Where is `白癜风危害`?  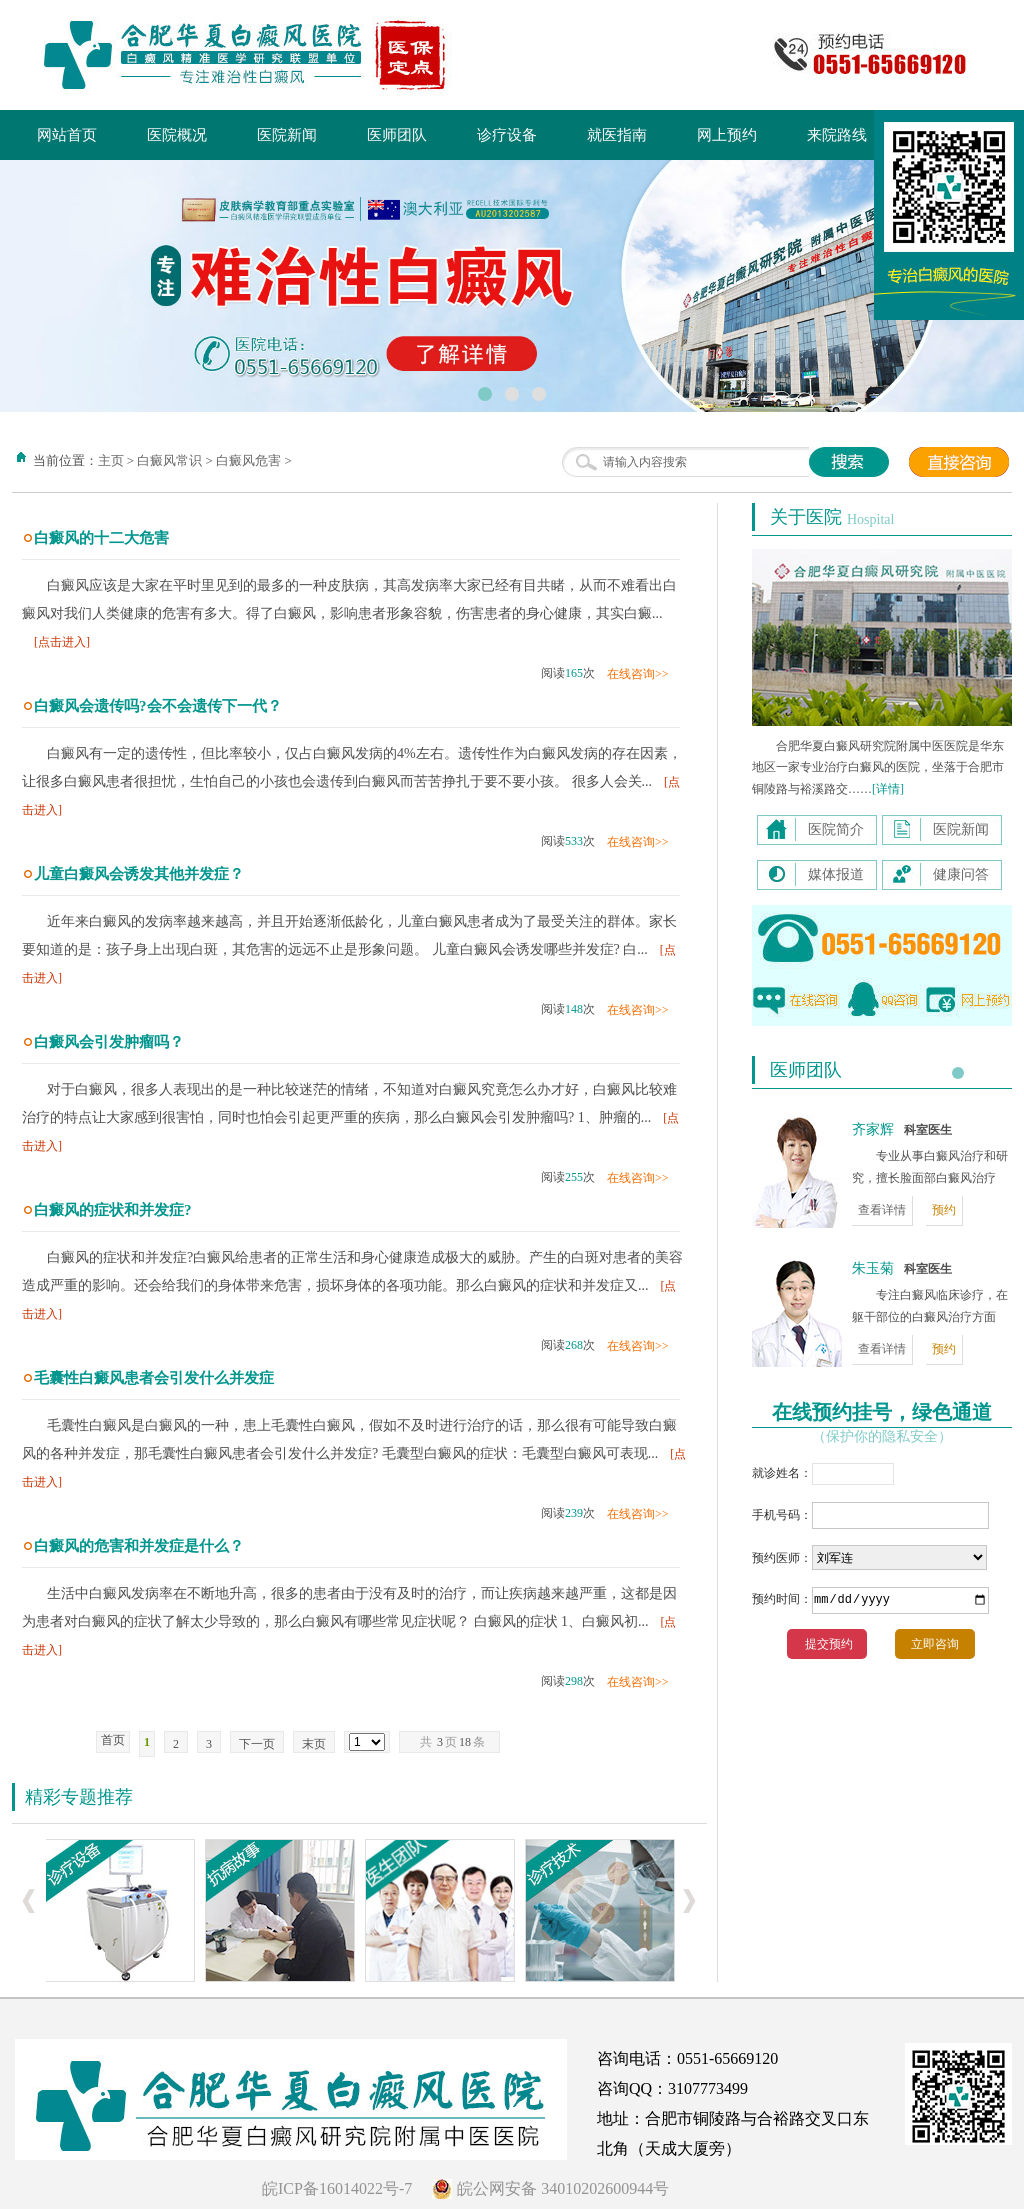 白癜风危害 is located at coordinates (248, 460).